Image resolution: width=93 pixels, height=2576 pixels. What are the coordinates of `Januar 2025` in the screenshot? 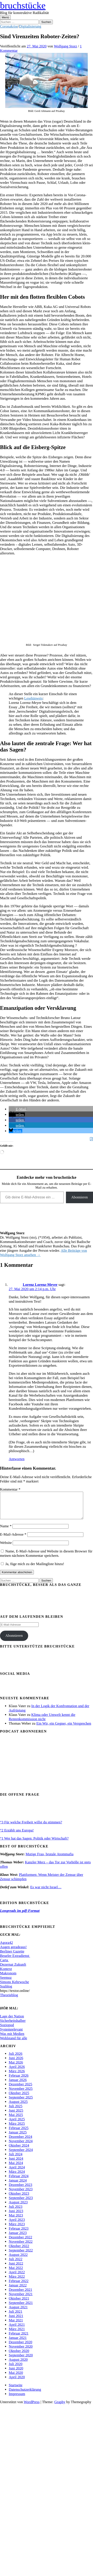 It's located at (18, 2137).